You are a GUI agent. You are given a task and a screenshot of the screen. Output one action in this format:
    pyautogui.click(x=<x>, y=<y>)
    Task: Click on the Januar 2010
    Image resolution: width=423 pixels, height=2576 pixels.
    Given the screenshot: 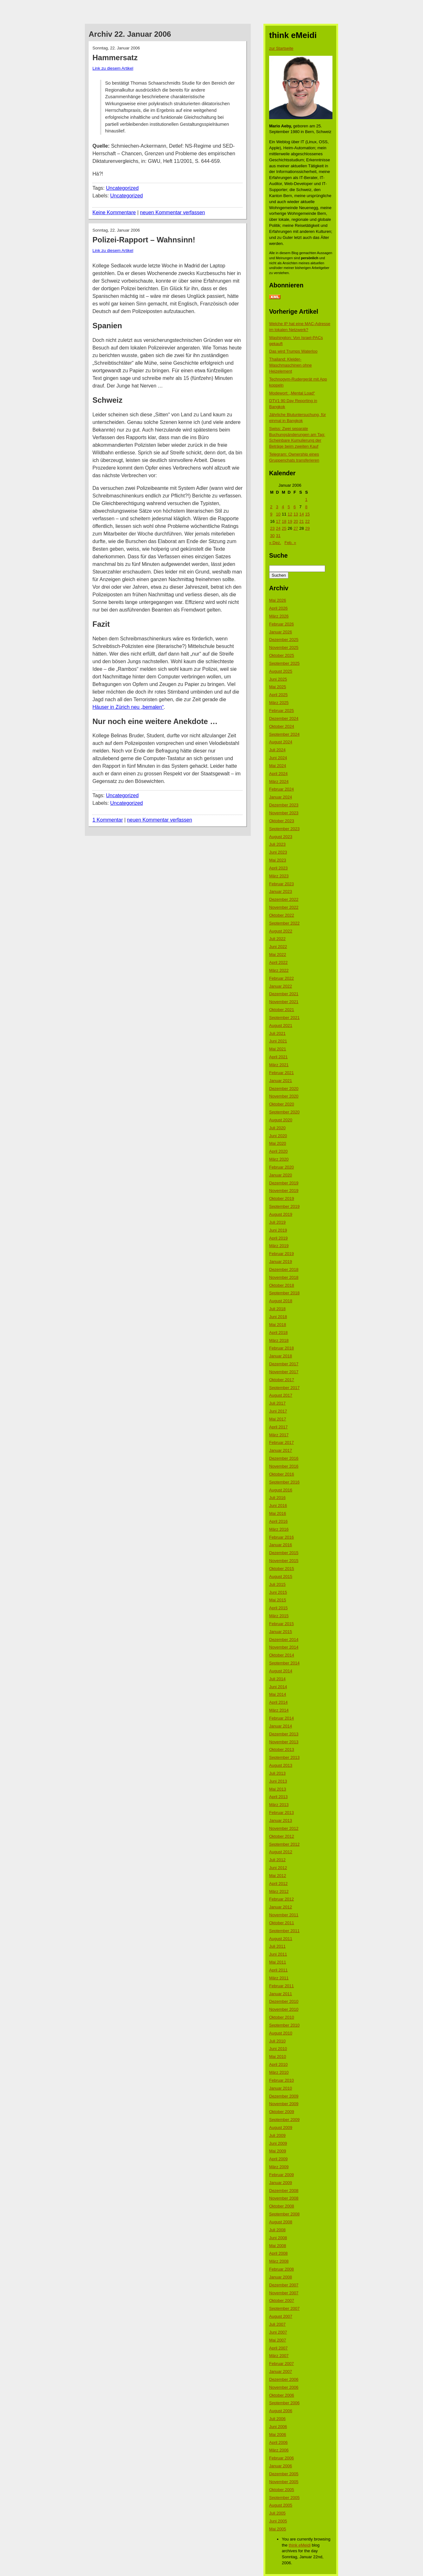 What is the action you would take?
    pyautogui.click(x=280, y=2088)
    